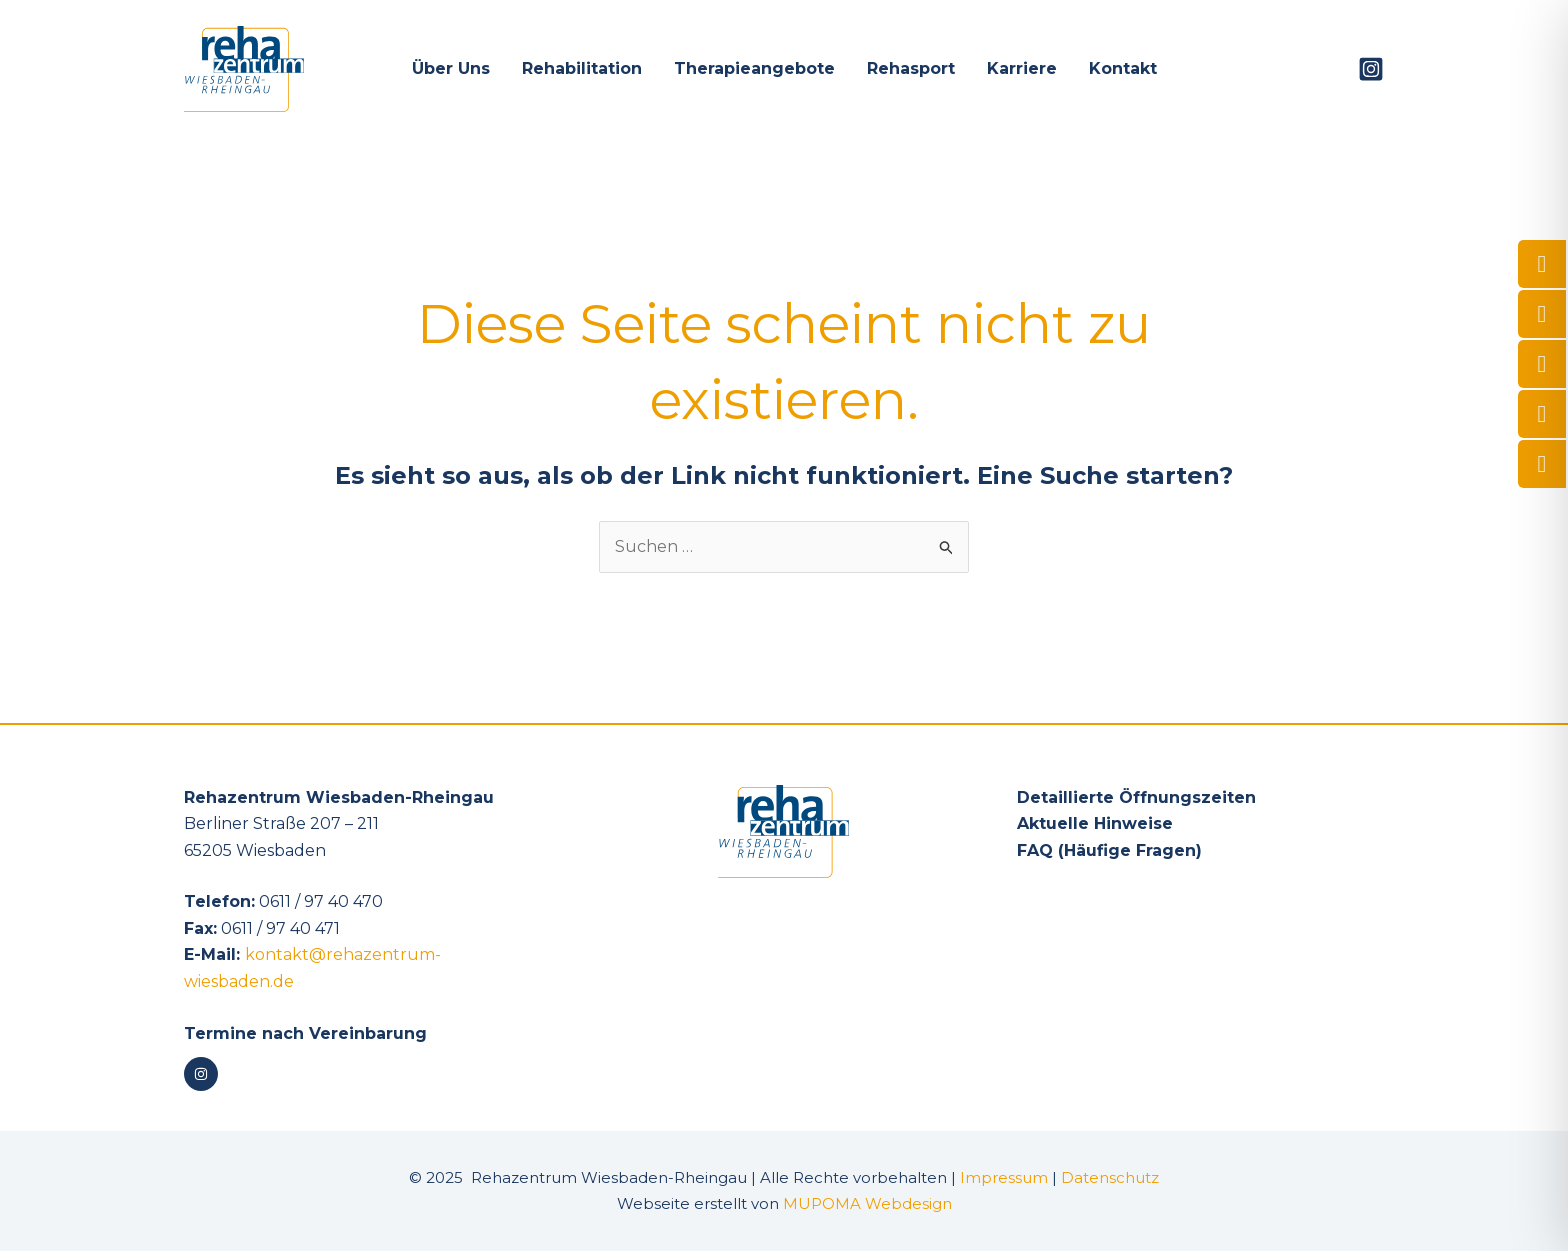 This screenshot has width=1568, height=1251. I want to click on Karriere, so click(1022, 68).